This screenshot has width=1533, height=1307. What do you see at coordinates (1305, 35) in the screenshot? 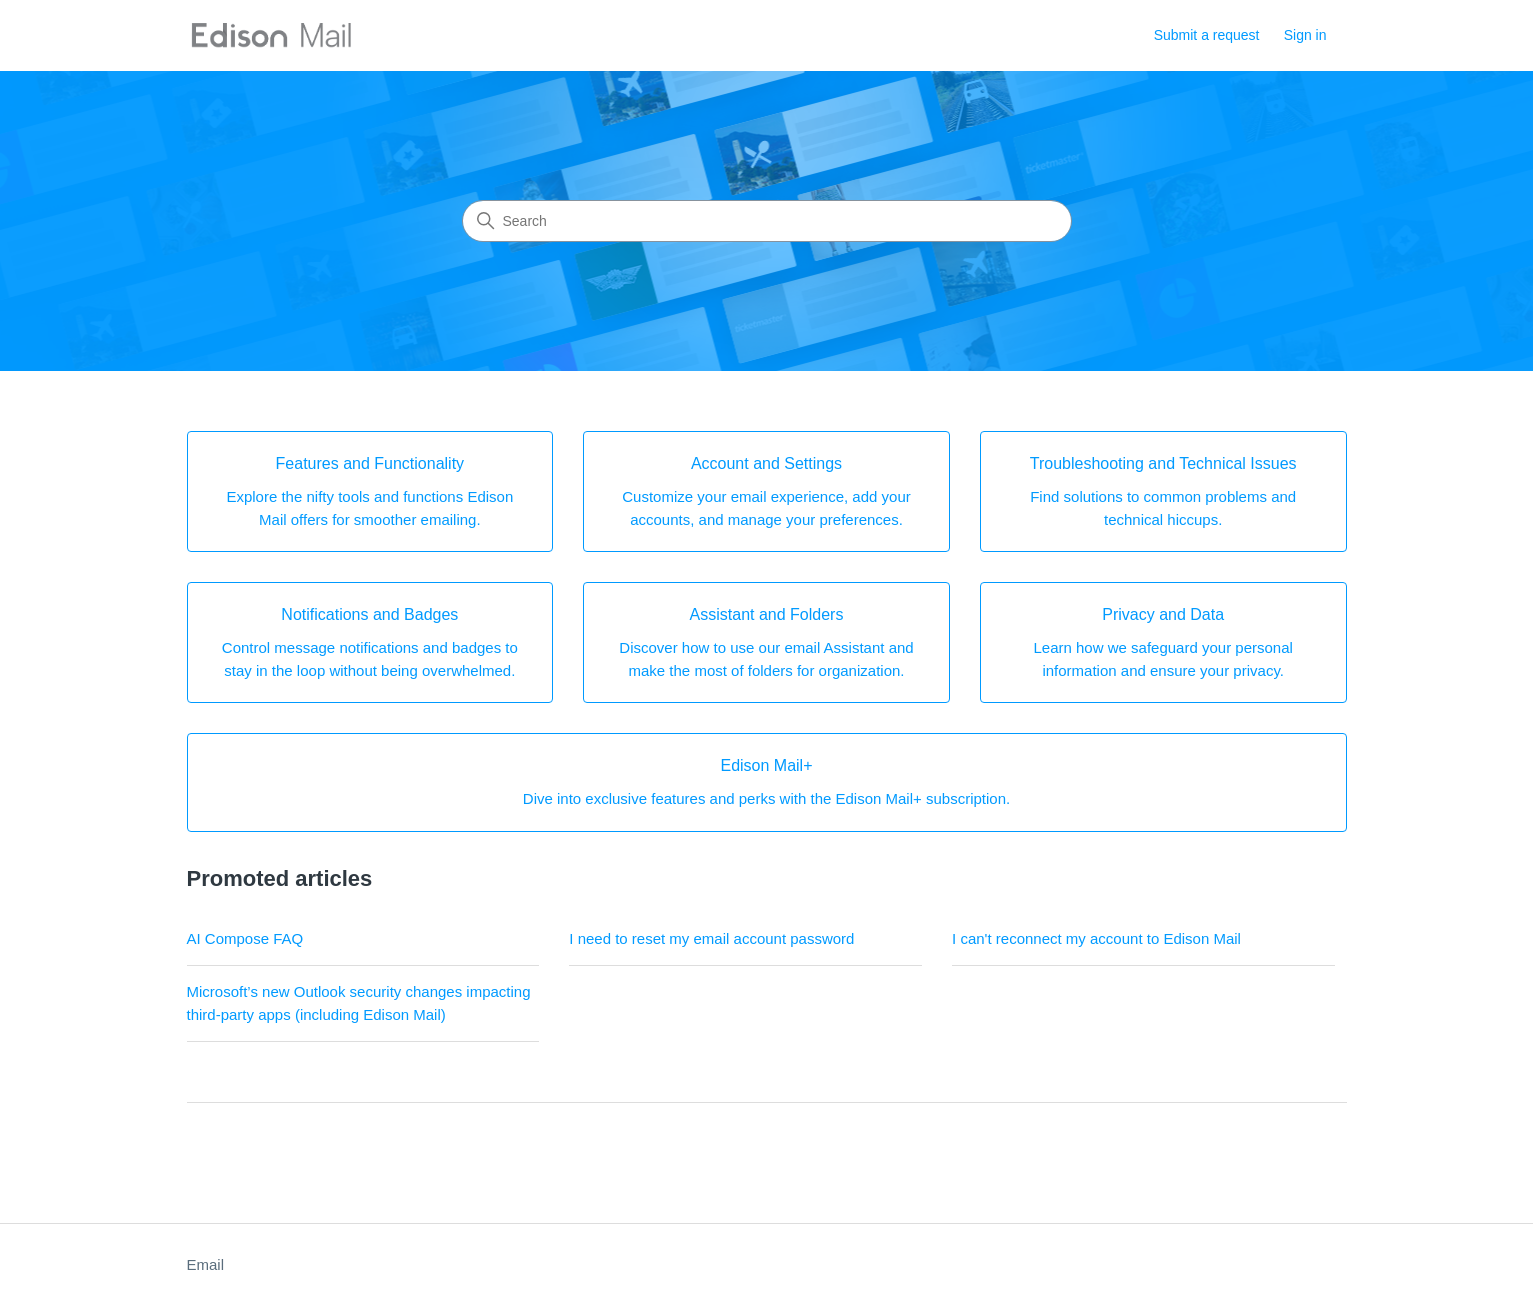
I see `Sign in [button]` at bounding box center [1305, 35].